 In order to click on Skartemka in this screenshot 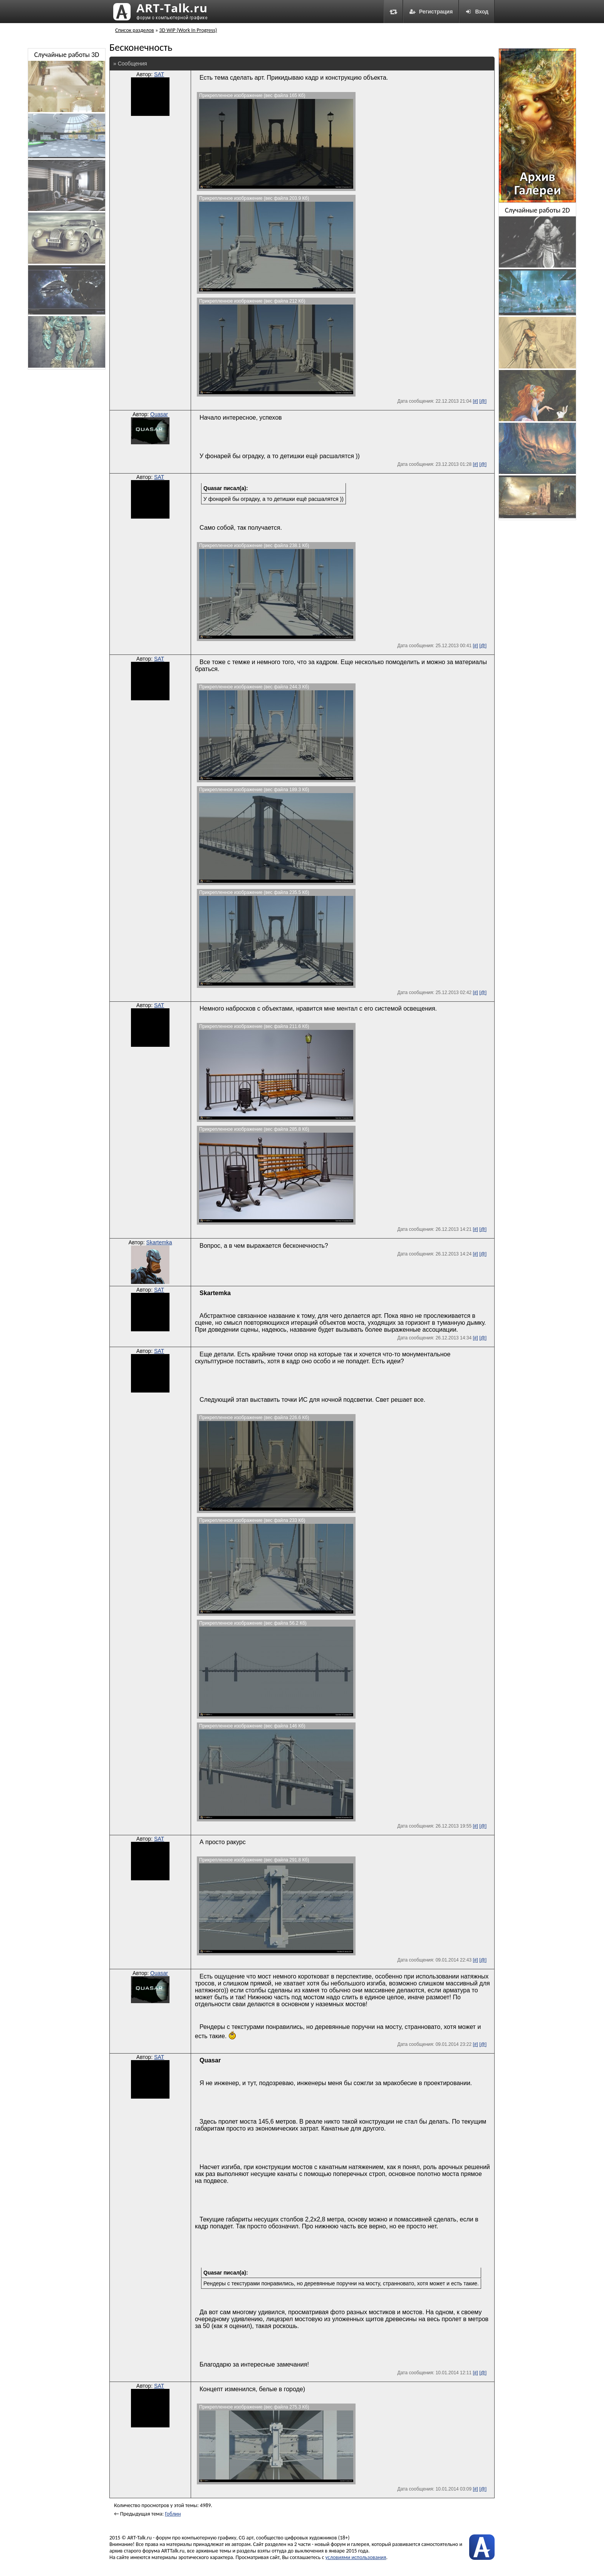, I will do `click(159, 1242)`.